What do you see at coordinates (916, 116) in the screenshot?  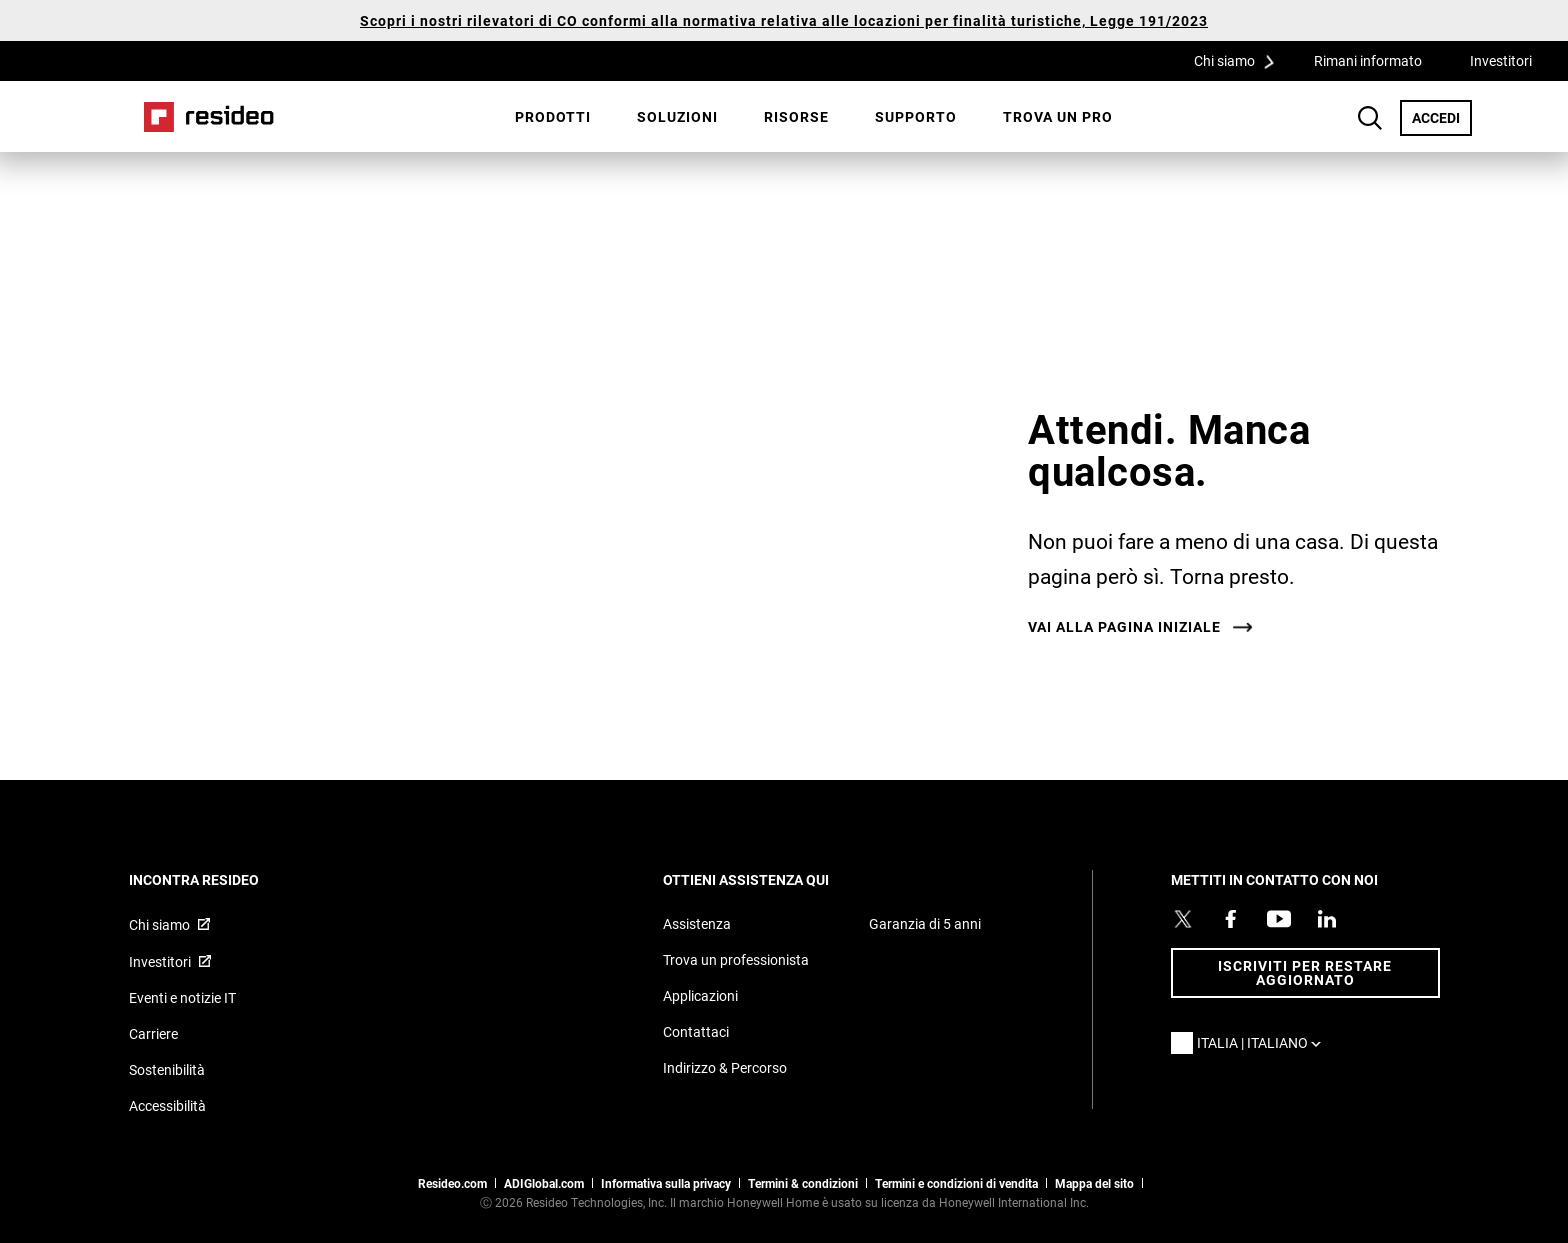 I see `Supporto` at bounding box center [916, 116].